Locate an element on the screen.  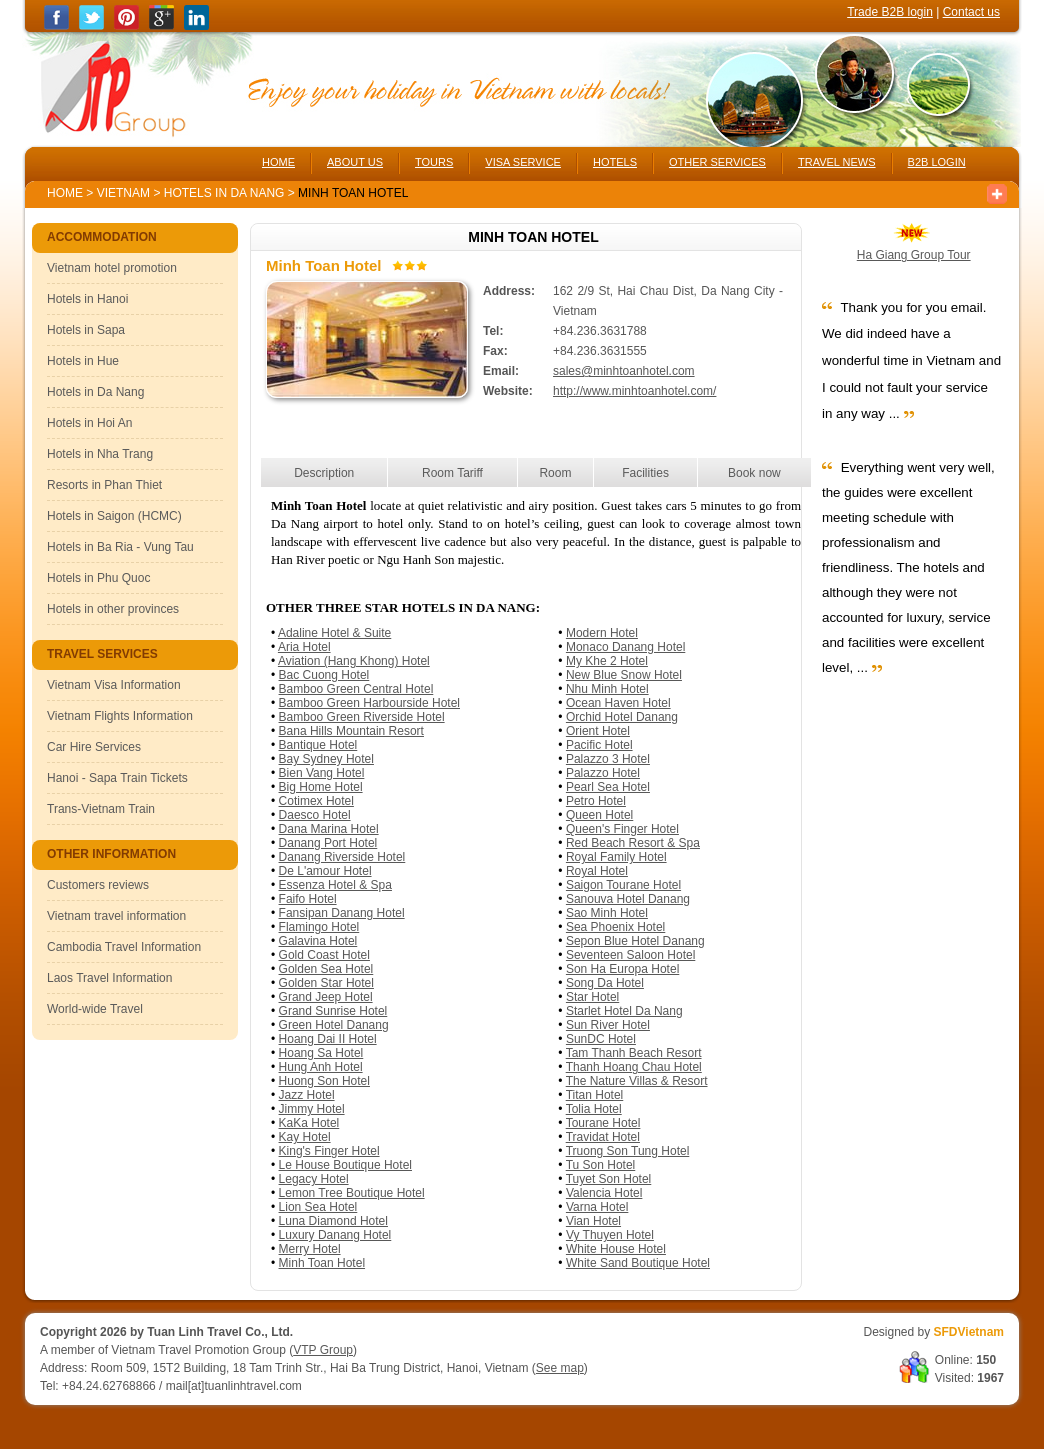
Palazzo 3 Hotel is located at coordinates (608, 759).